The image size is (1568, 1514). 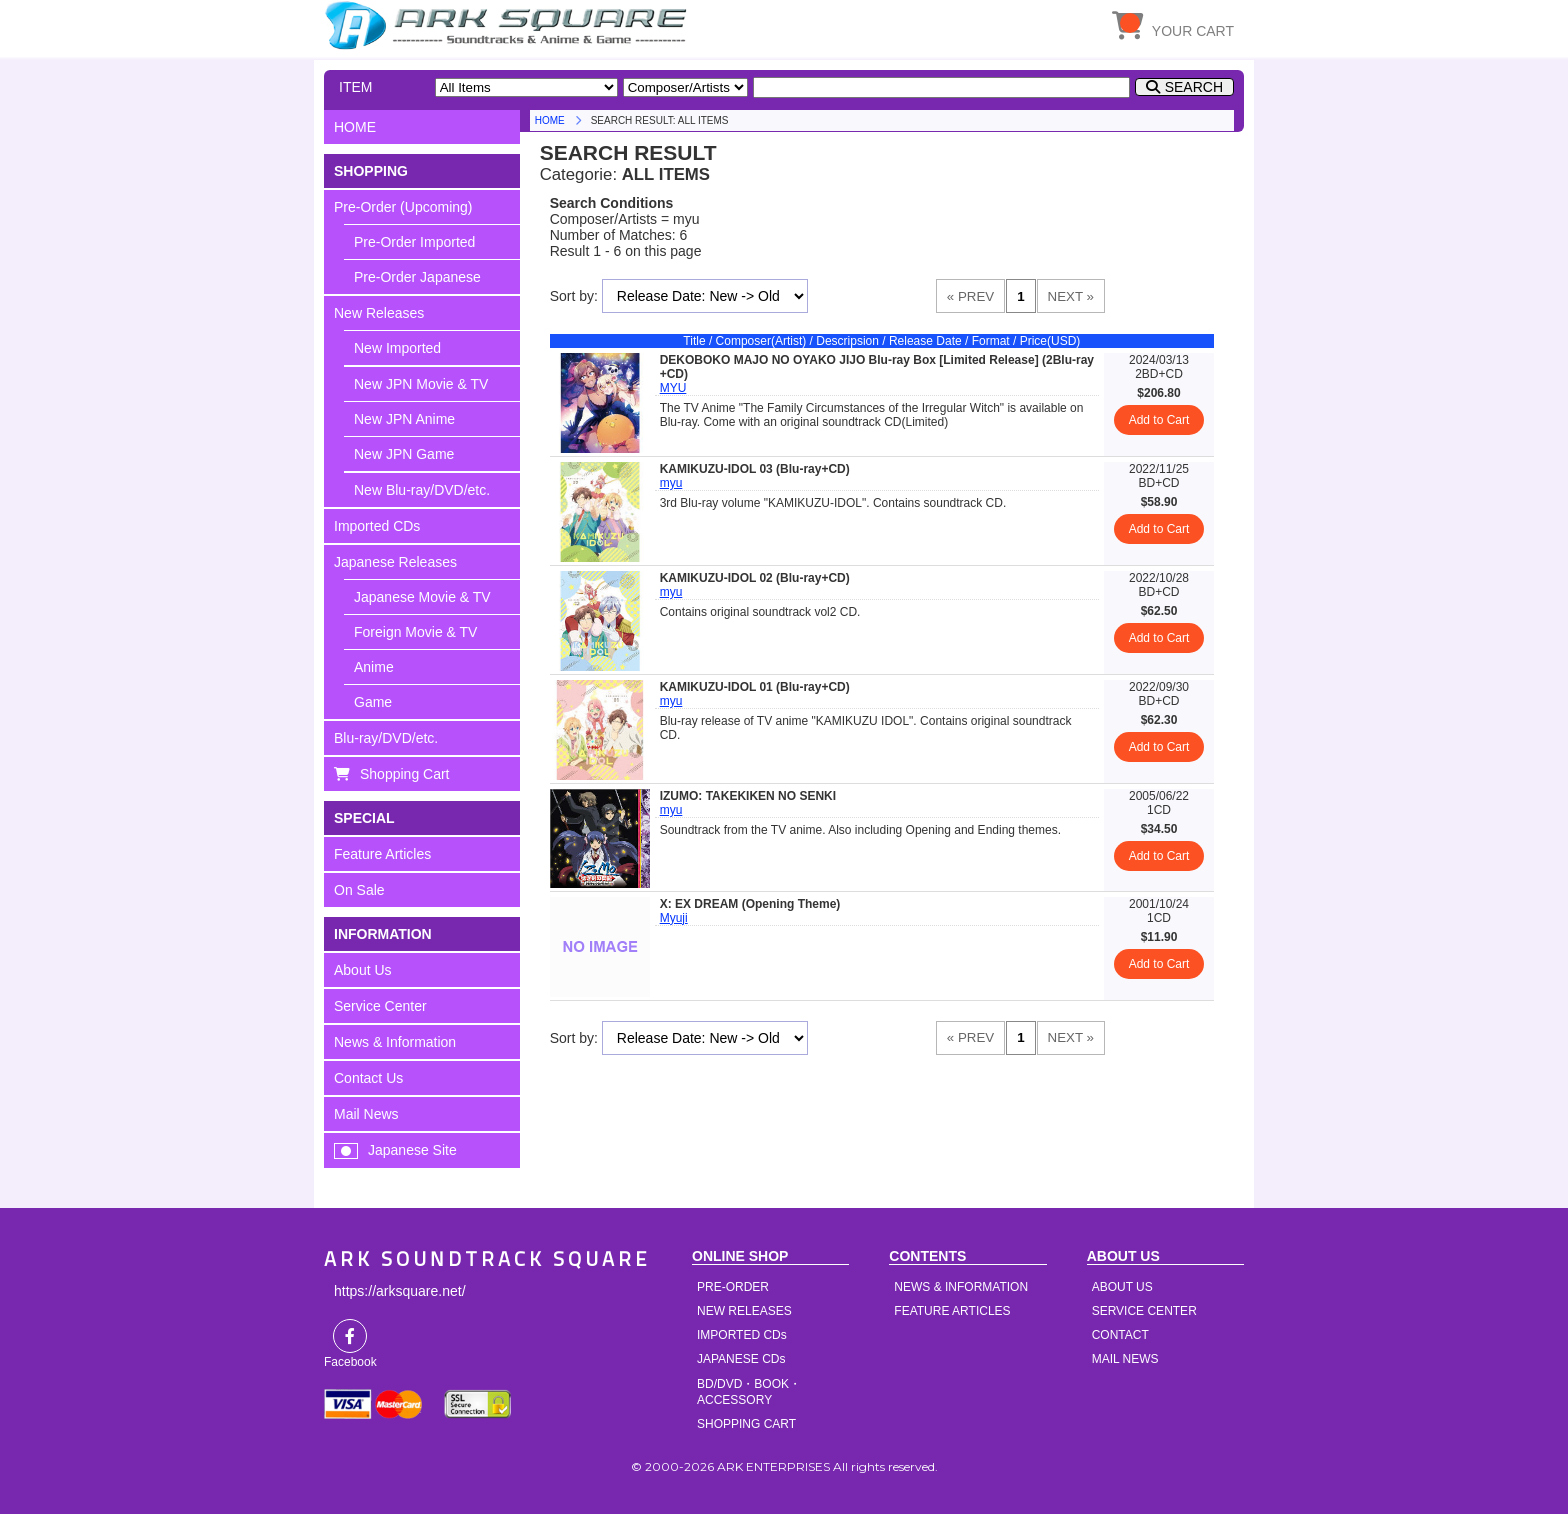 What do you see at coordinates (755, 578) in the screenshot?
I see `KAMIKUZU-IDOL 02 (Blu-ray+CD)` at bounding box center [755, 578].